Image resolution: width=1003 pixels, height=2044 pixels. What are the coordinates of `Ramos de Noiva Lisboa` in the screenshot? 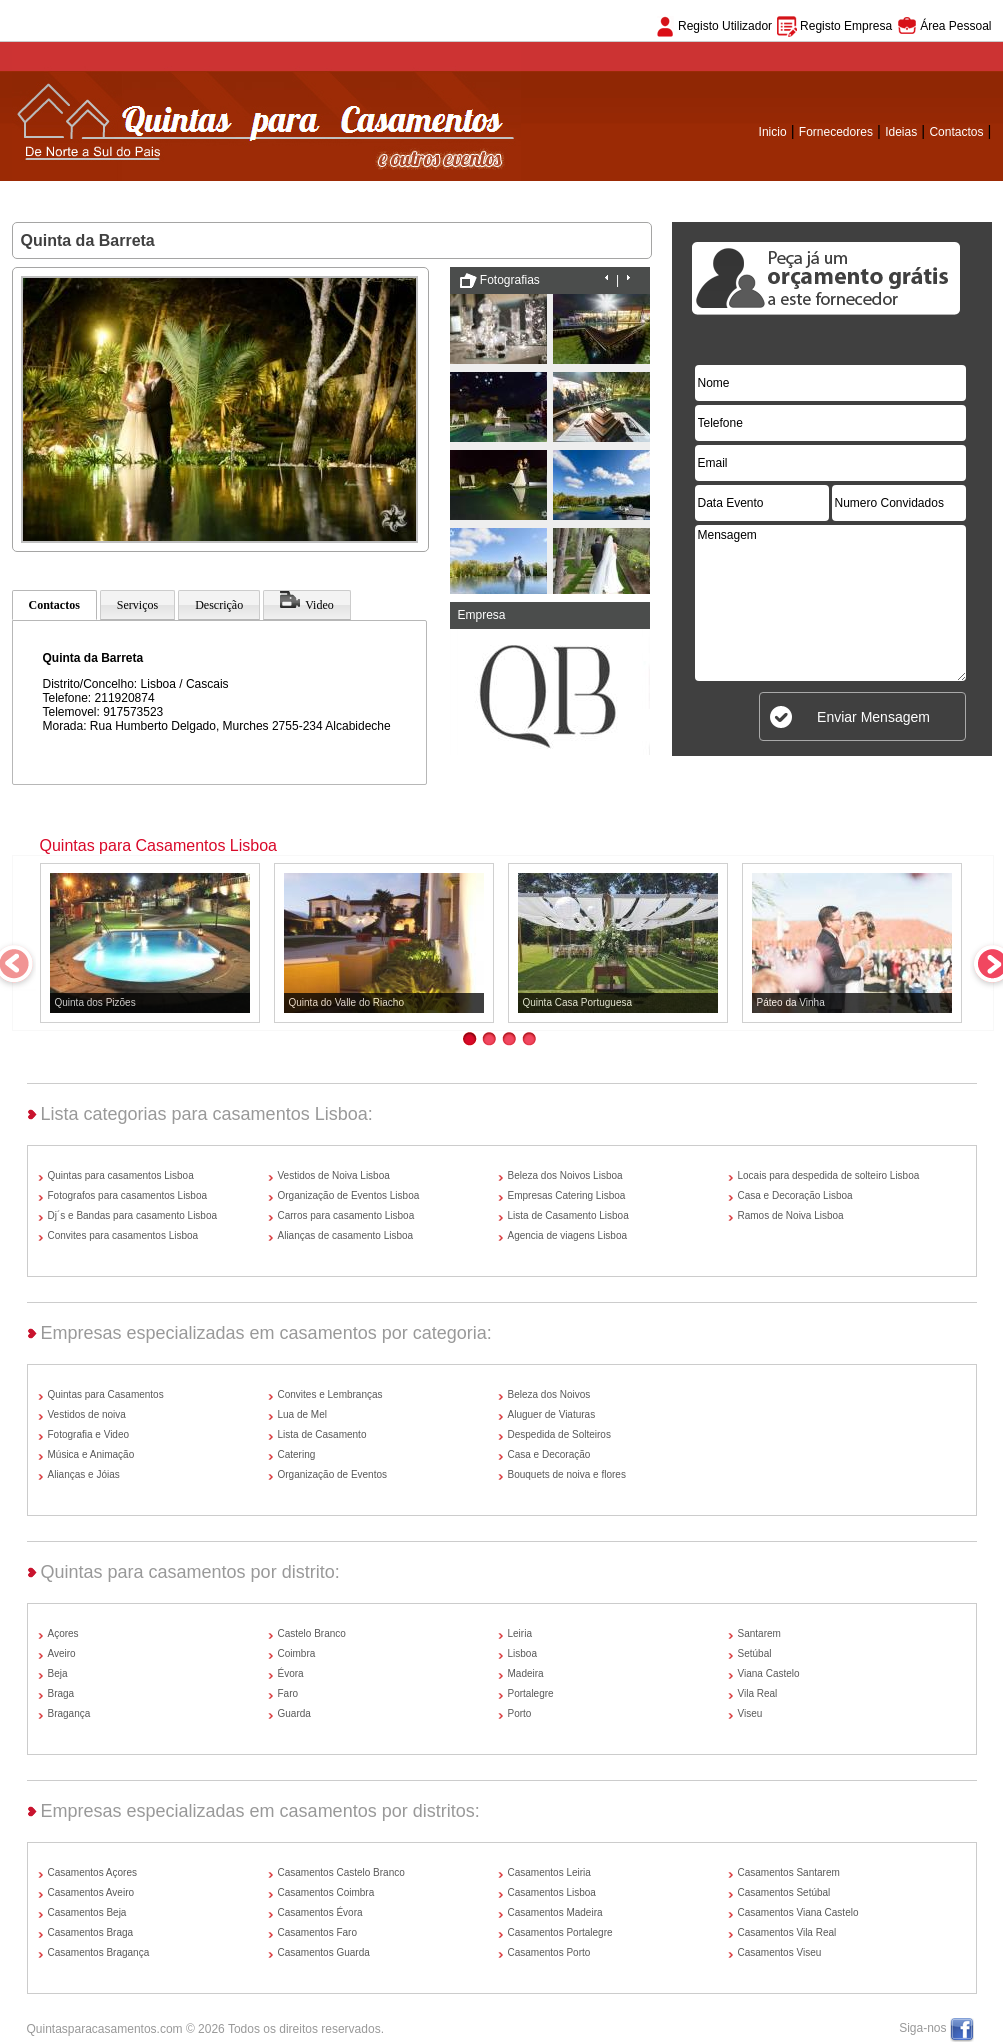 It's located at (791, 1215).